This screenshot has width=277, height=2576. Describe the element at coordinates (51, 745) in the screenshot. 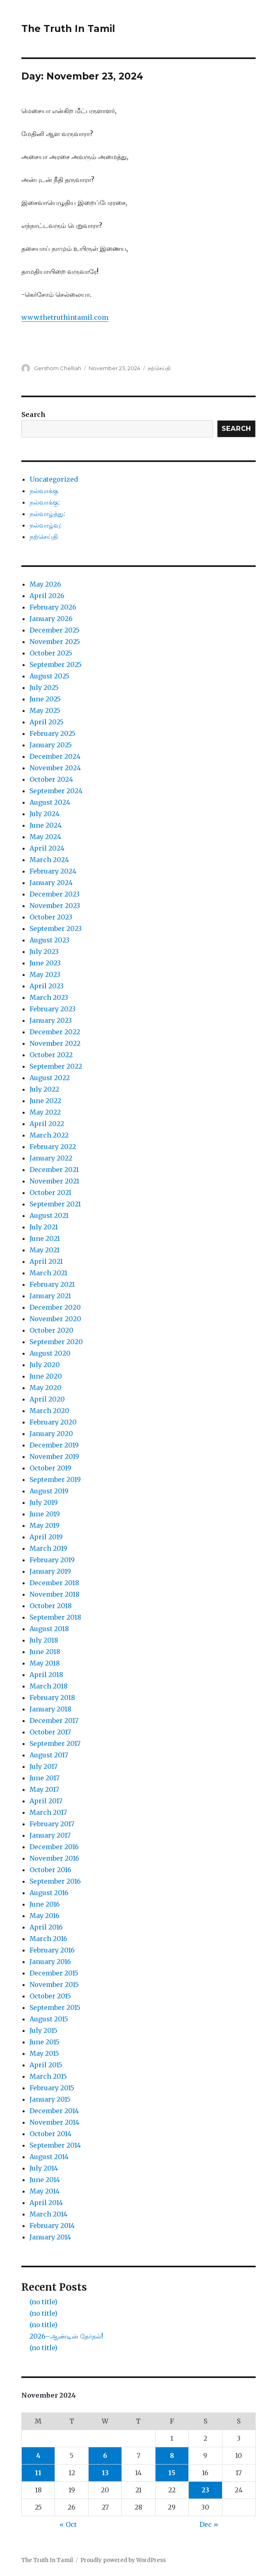

I see `January 2025` at that location.